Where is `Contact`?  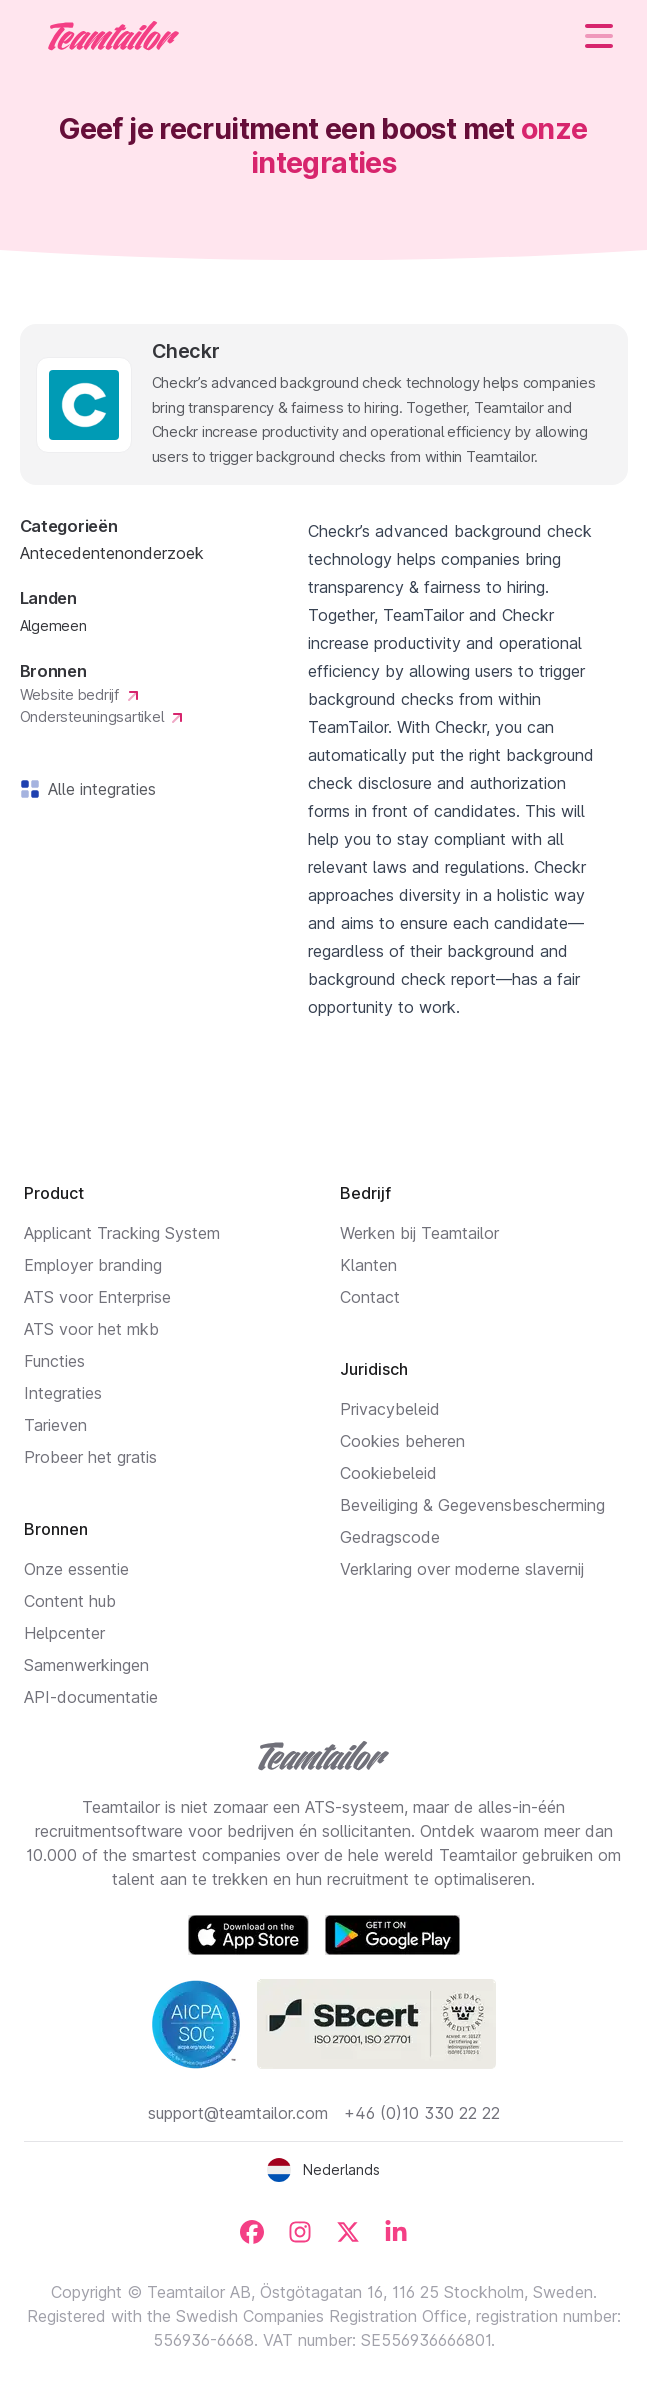
Contact is located at coordinates (370, 1297).